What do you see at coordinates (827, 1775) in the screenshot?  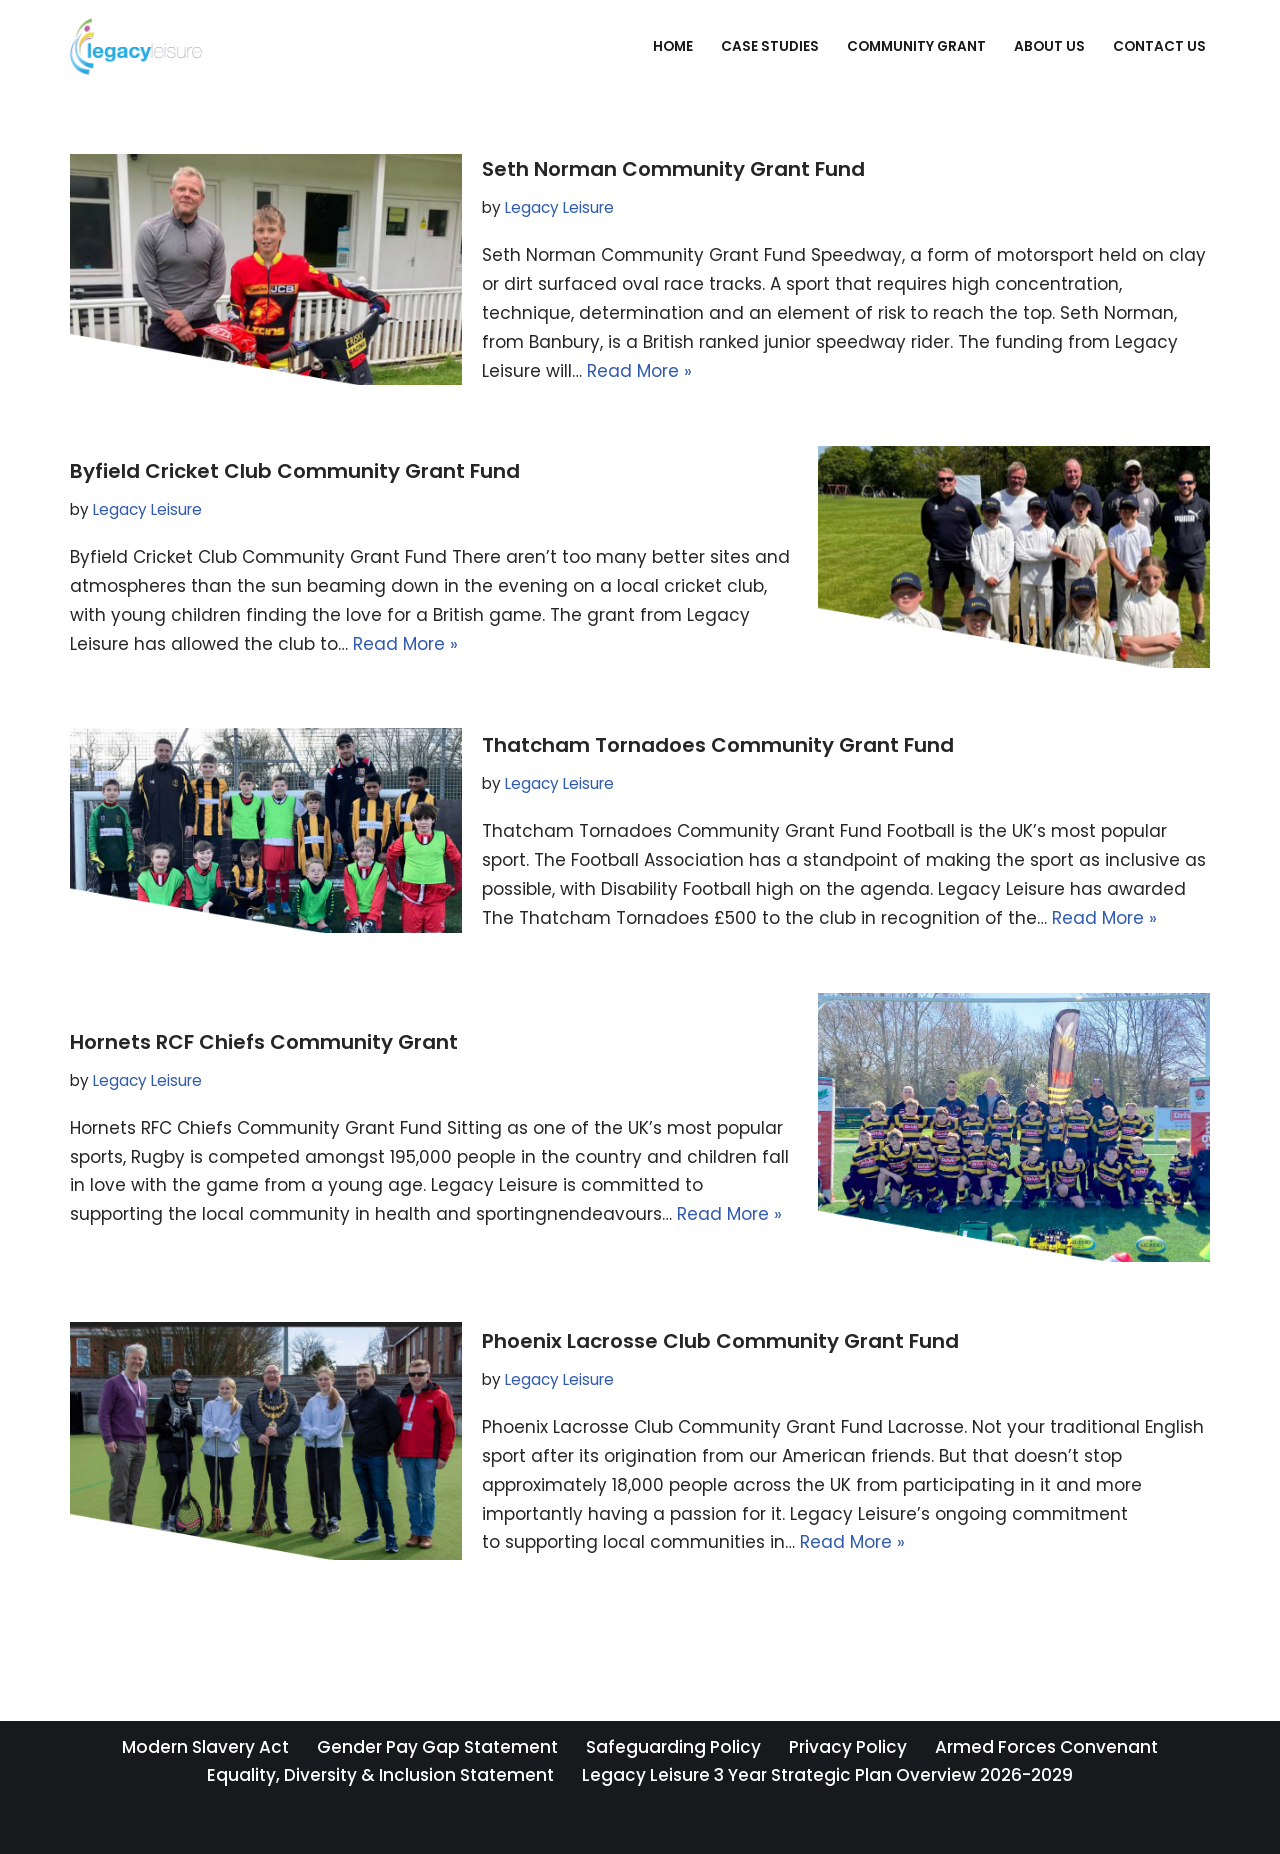 I see `Legacy Leisure 3 Year Strategic Plan Overview 2026-2029` at bounding box center [827, 1775].